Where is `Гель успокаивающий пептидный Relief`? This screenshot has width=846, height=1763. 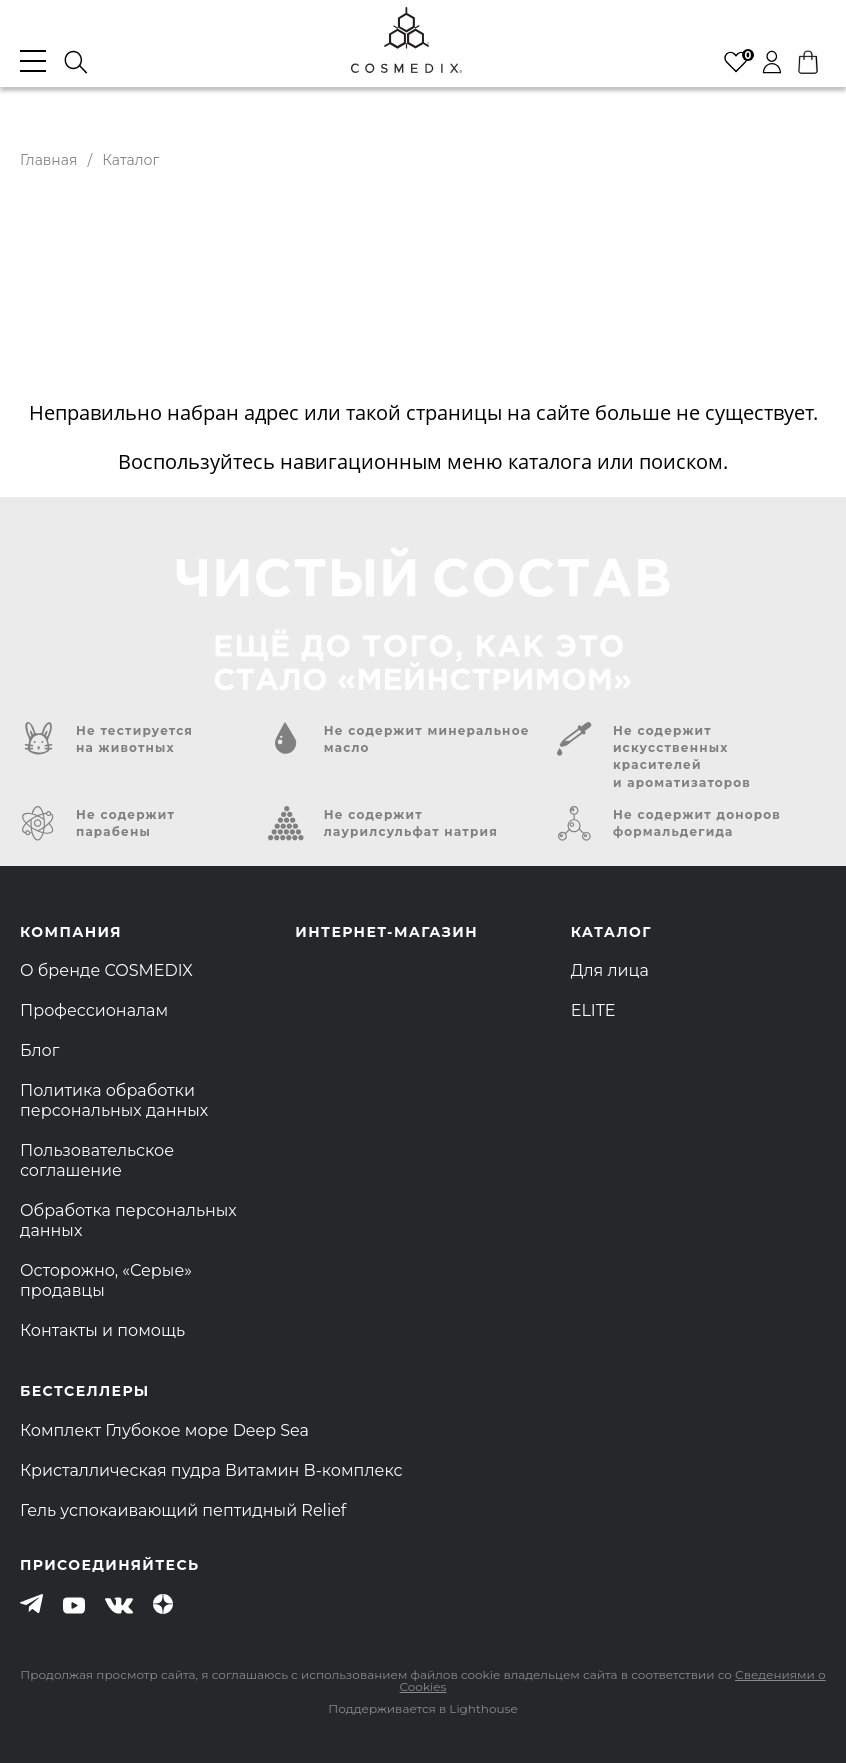
Гель успокаивающий пептидный Relief is located at coordinates (183, 1510).